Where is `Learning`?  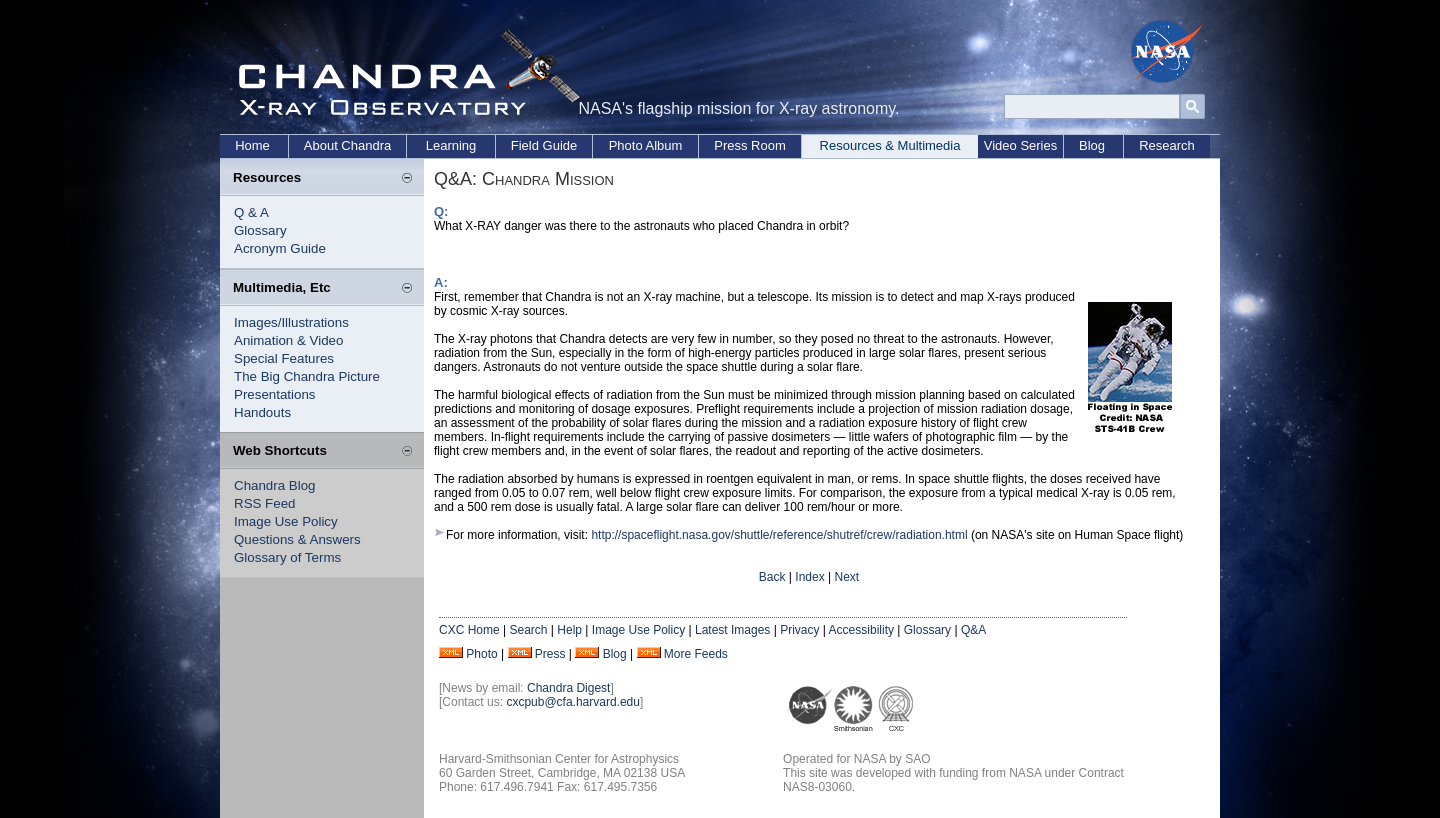
Learning is located at coordinates (451, 145).